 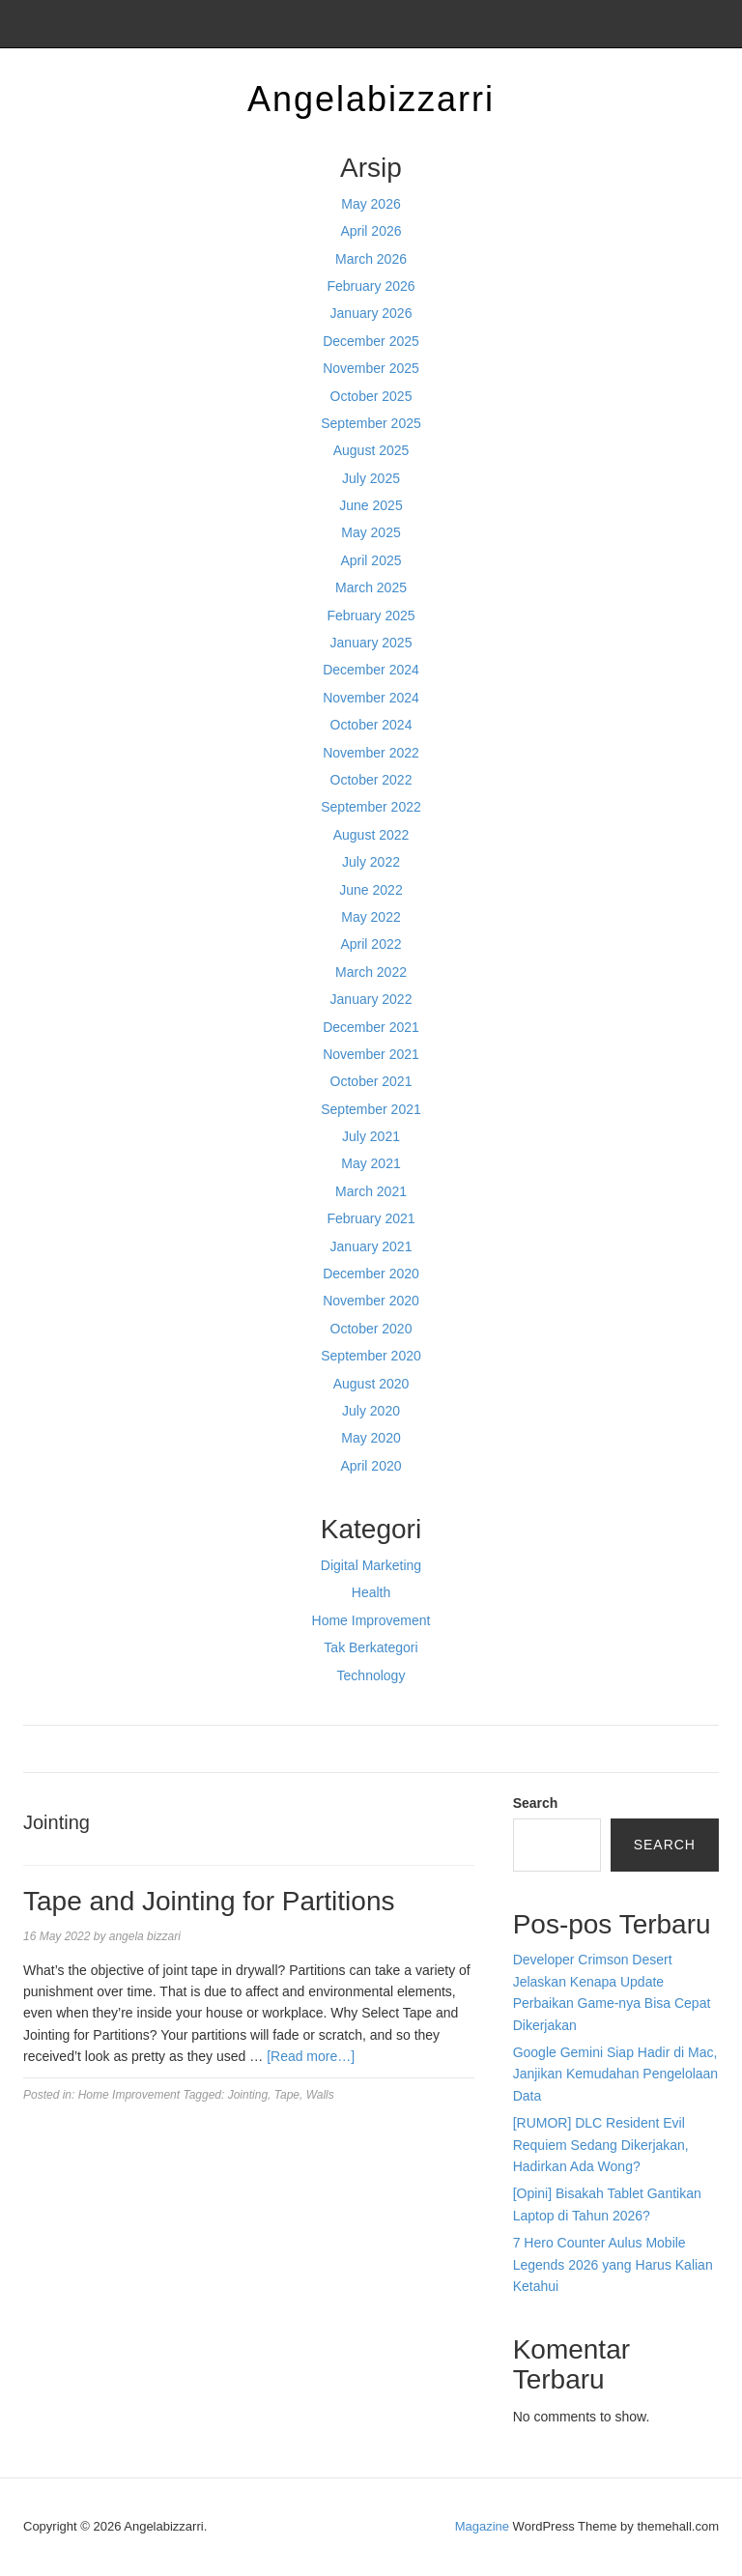 What do you see at coordinates (371, 450) in the screenshot?
I see `August 2025` at bounding box center [371, 450].